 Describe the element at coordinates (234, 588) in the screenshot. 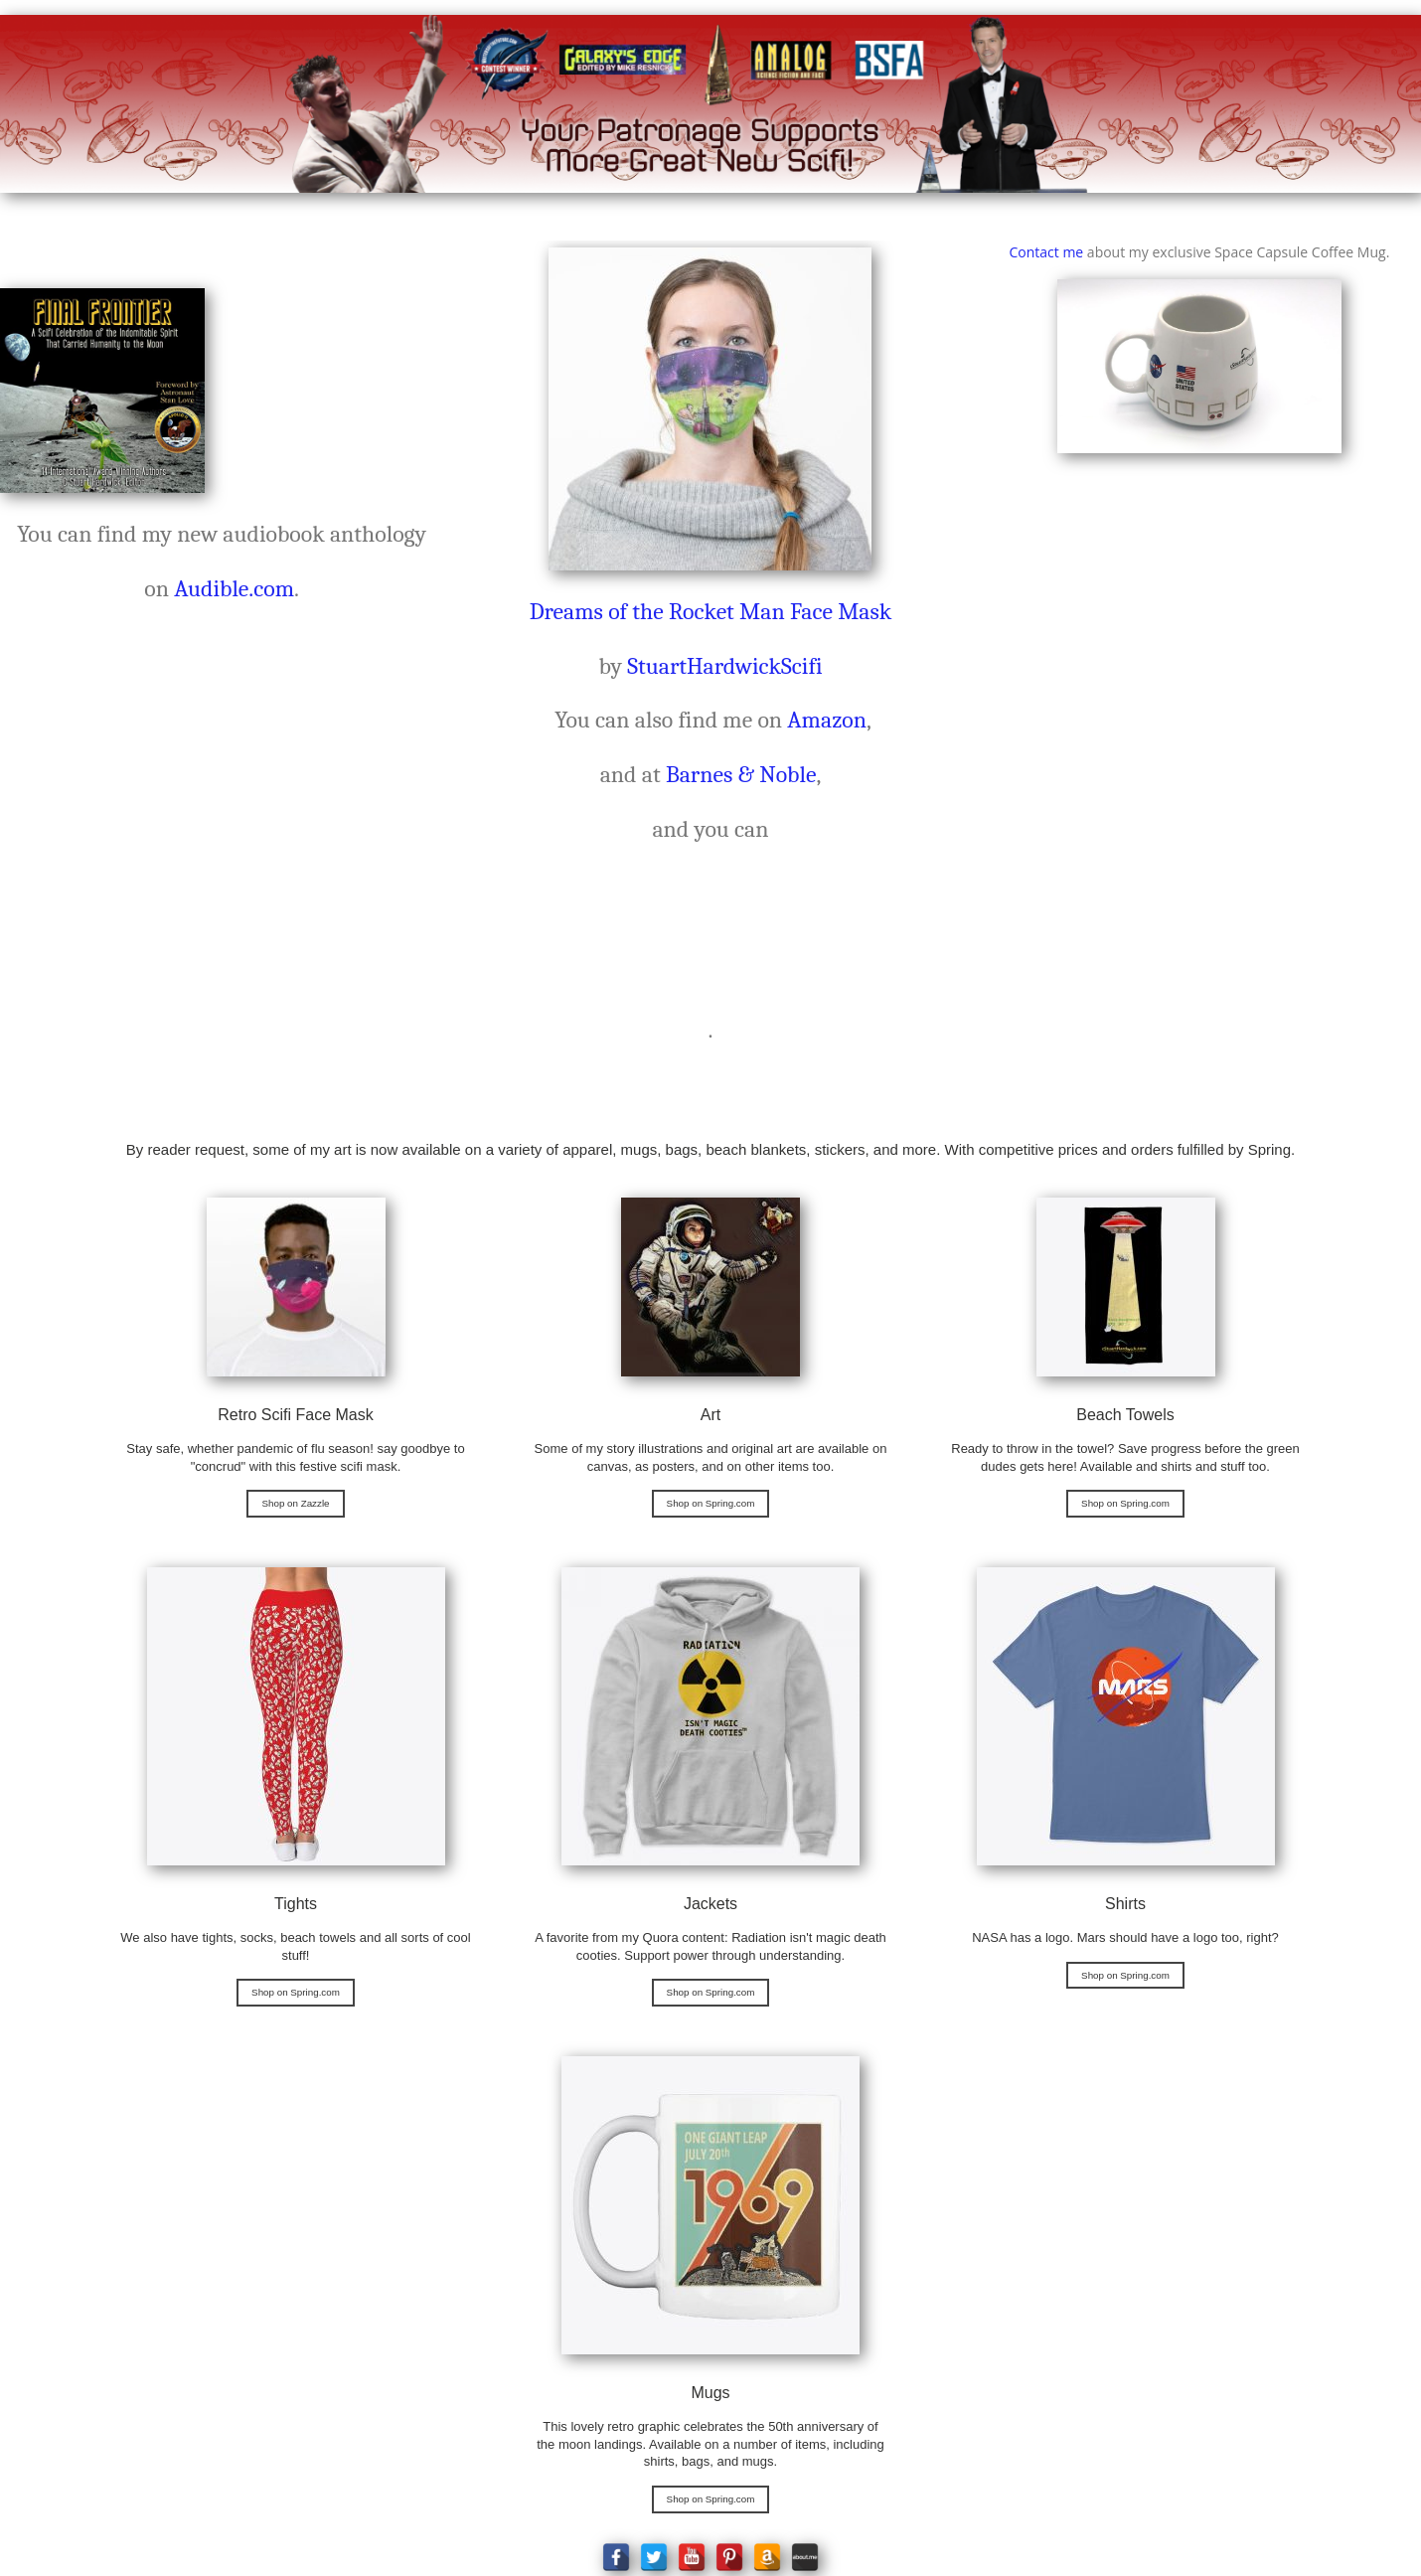

I see `Audible.com` at that location.